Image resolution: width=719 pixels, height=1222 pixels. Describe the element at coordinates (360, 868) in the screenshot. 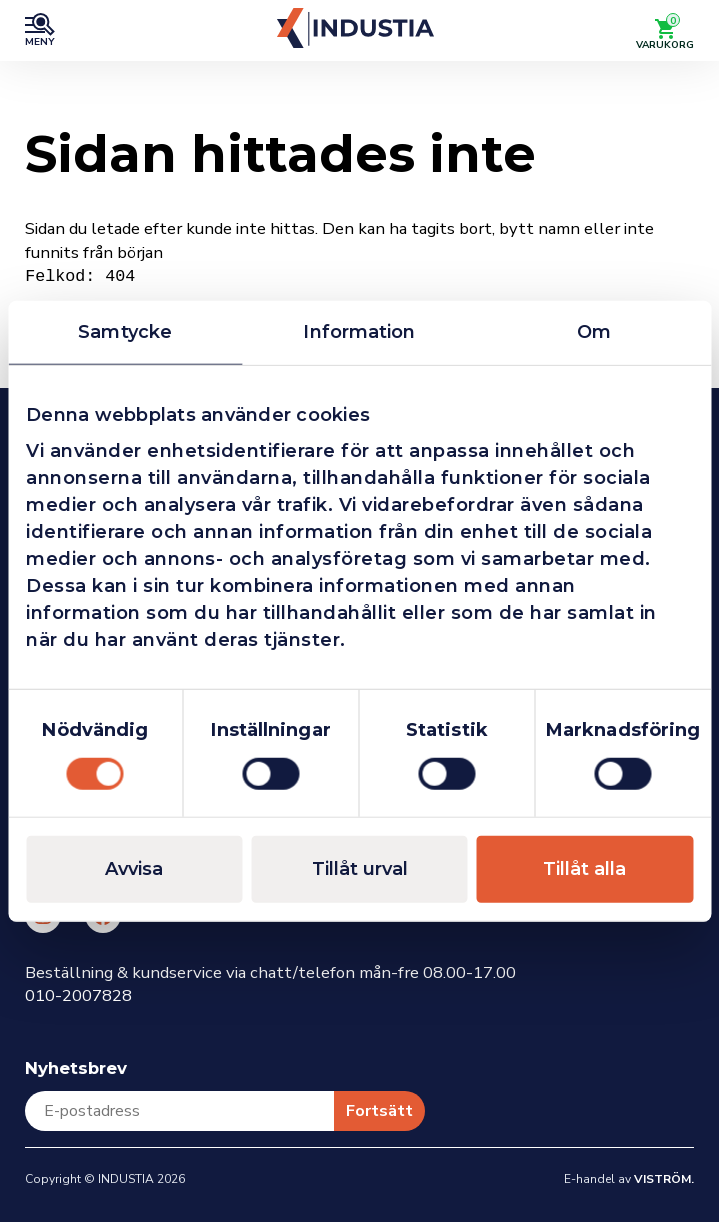

I see `Tillåt urval` at that location.